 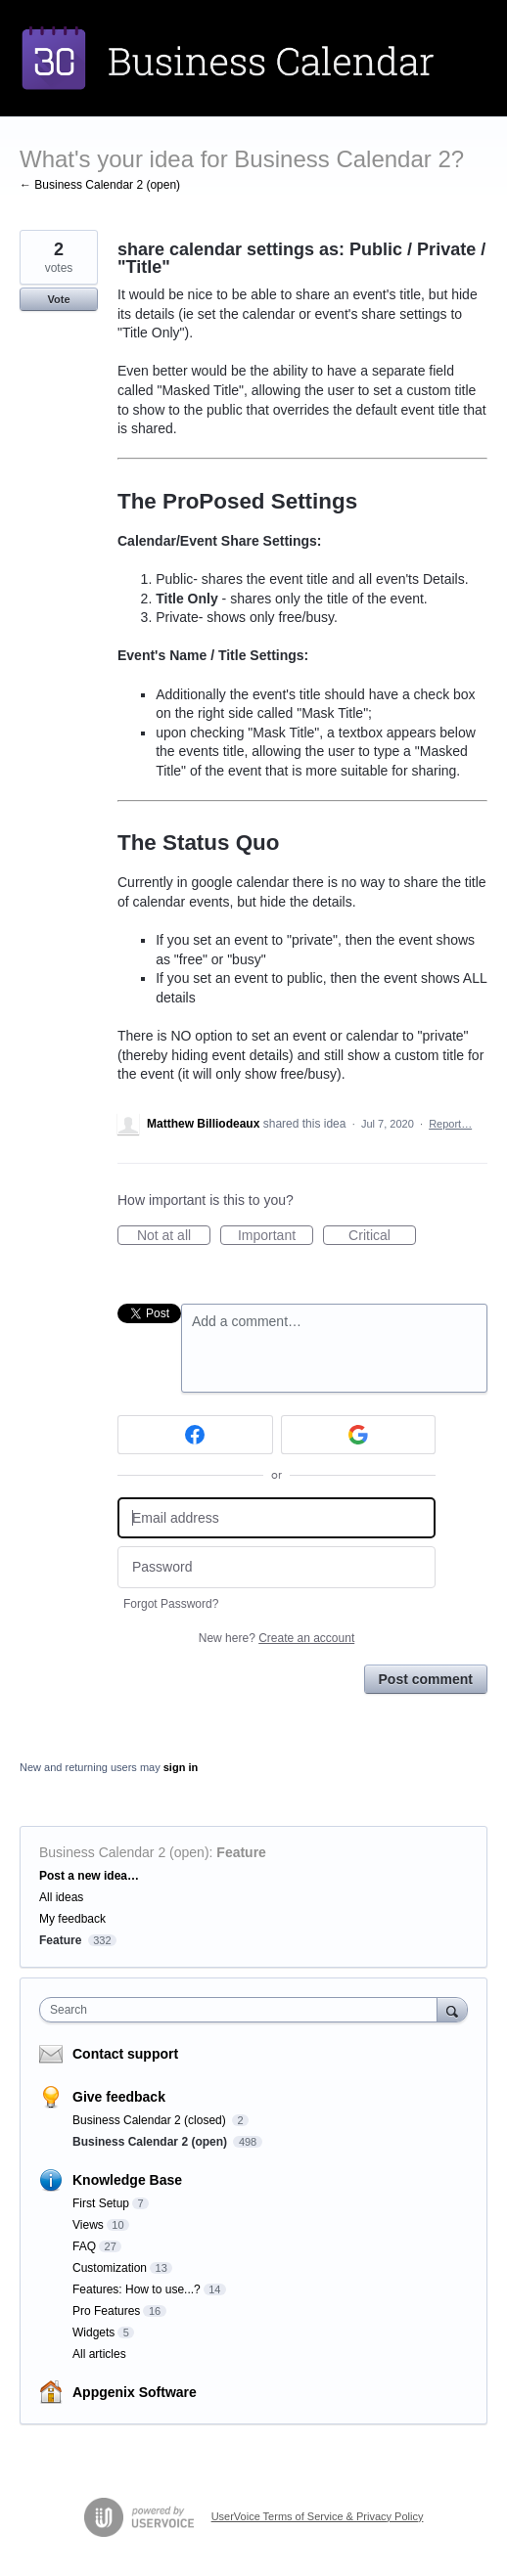 I want to click on [Google sign in], so click(x=359, y=1434).